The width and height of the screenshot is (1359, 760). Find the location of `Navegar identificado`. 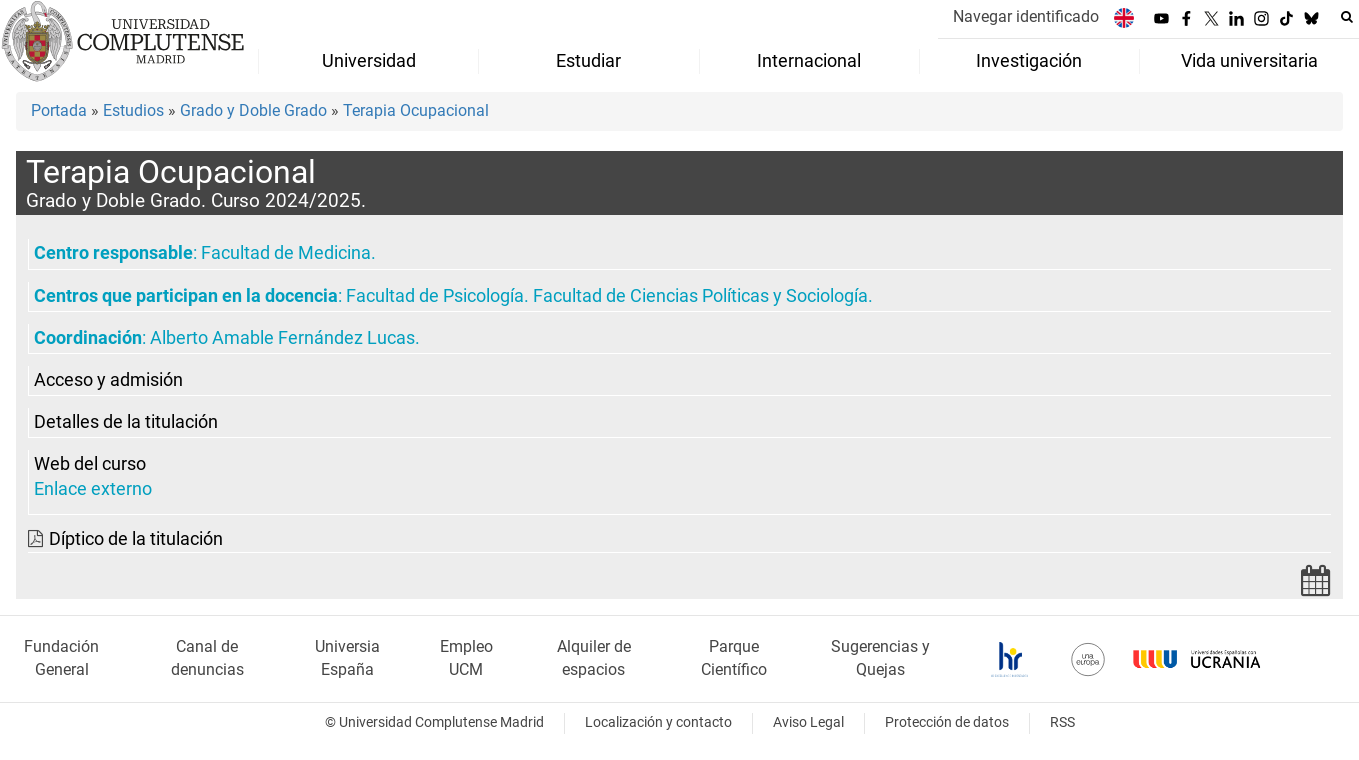

Navegar identificado is located at coordinates (1026, 16).